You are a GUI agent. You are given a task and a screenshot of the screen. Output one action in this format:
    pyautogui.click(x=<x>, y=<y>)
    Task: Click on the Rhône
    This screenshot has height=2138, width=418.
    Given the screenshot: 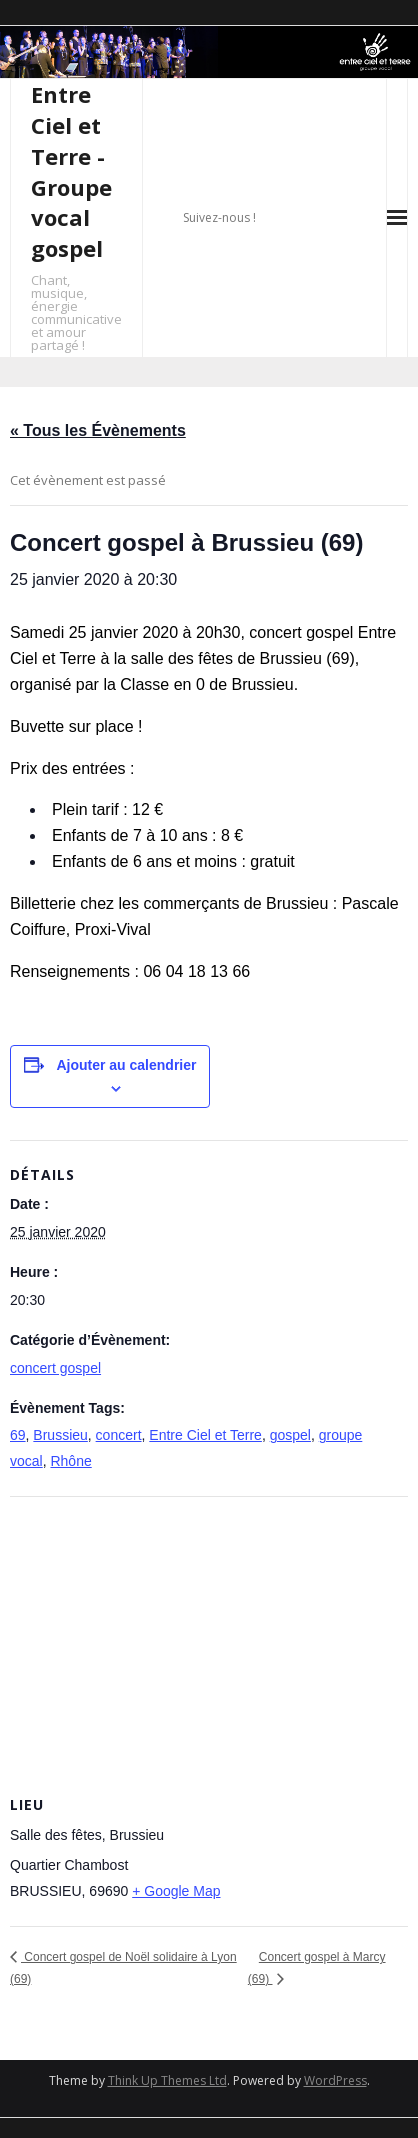 What is the action you would take?
    pyautogui.click(x=70, y=1461)
    